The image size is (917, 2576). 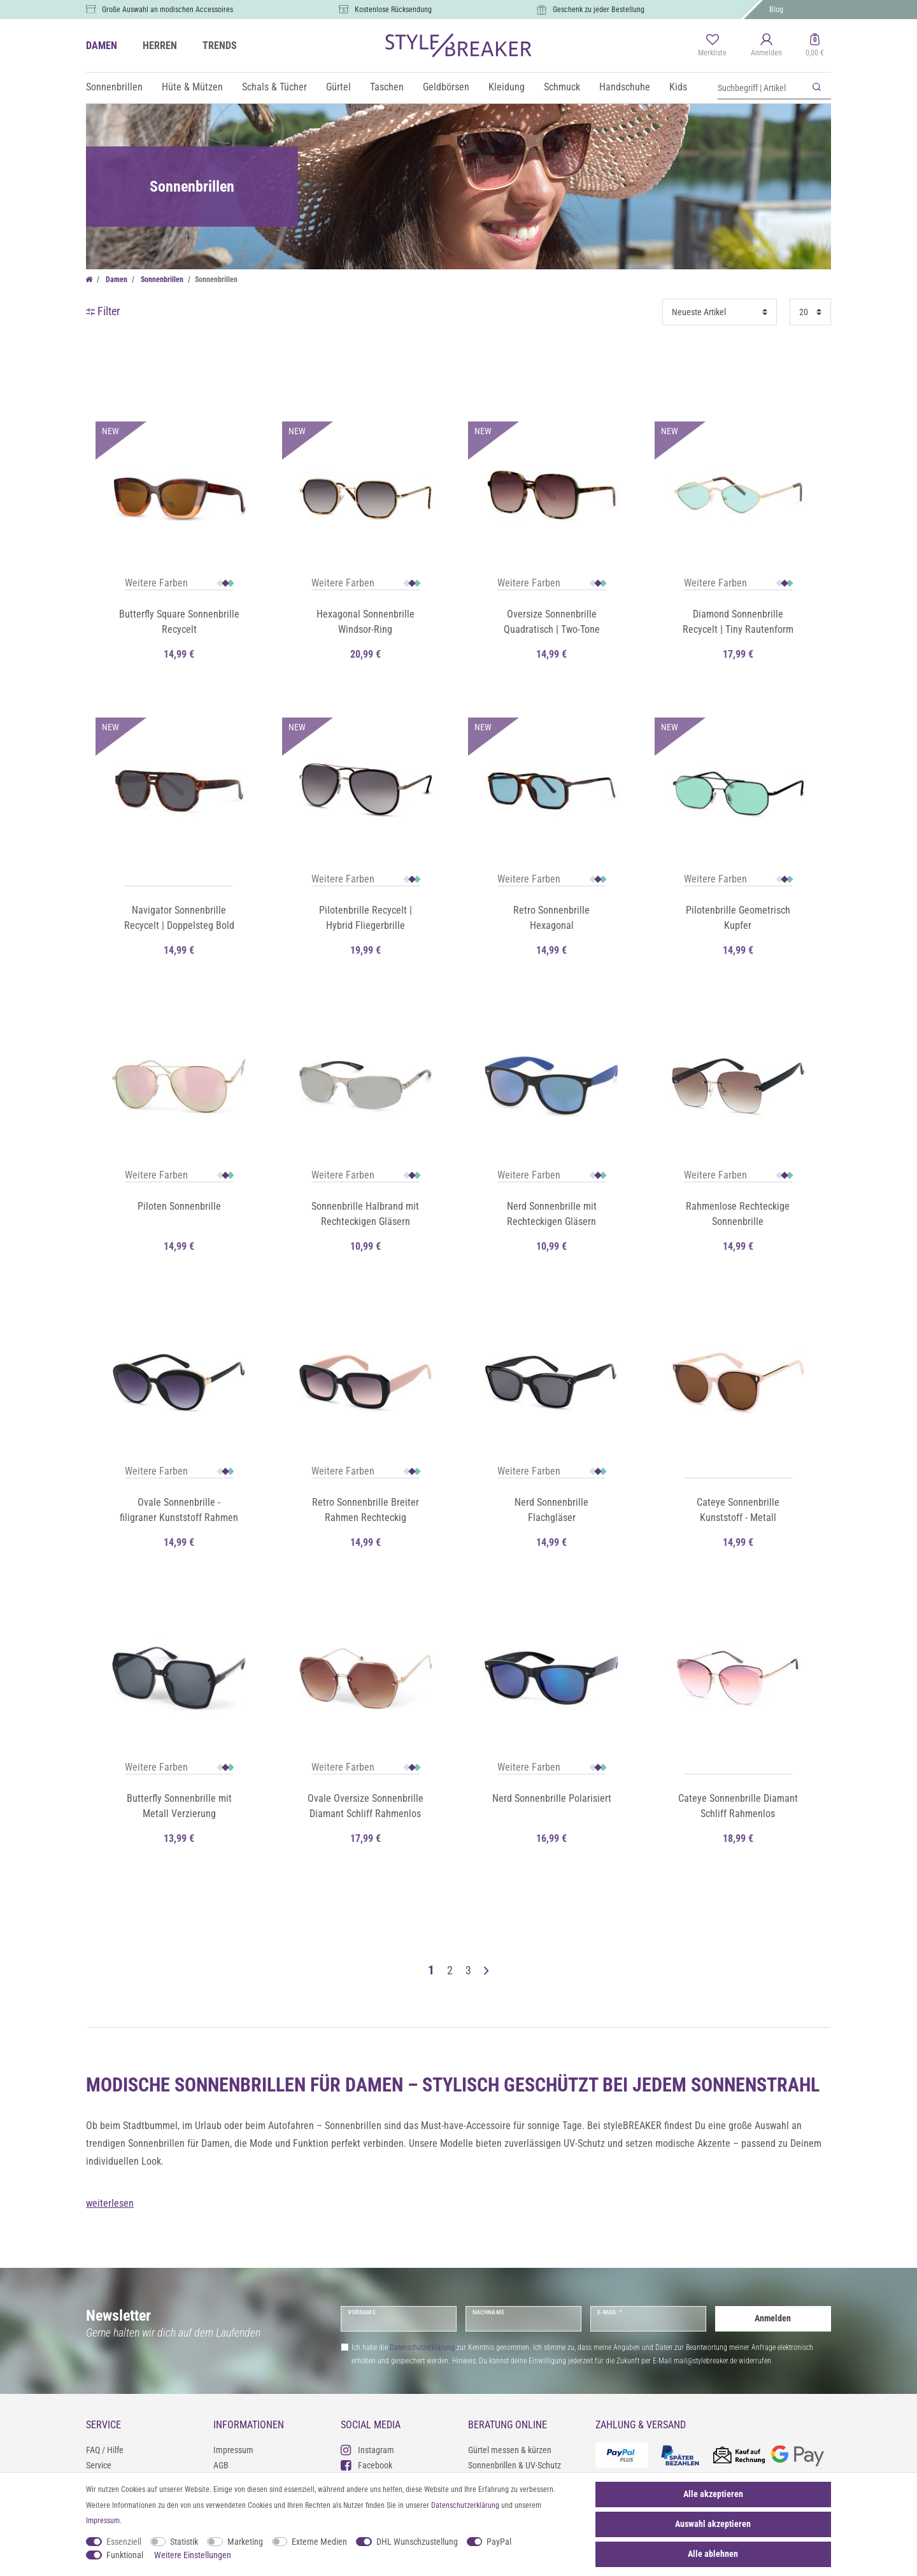 What do you see at coordinates (738, 1806) in the screenshot?
I see `Cateye Sonnenbrille Diamant Schliff Rahmenlos` at bounding box center [738, 1806].